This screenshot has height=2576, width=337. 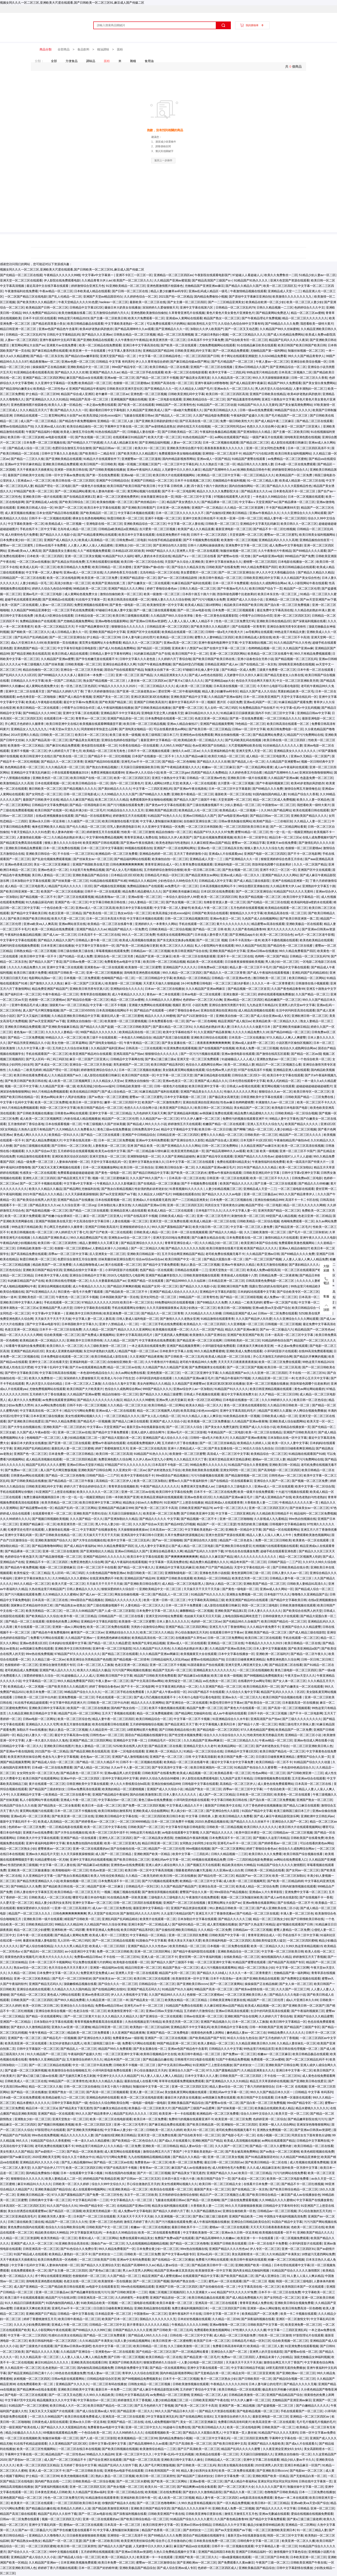 I want to click on 国产亚洲精品久久久一区, so click(x=171, y=329).